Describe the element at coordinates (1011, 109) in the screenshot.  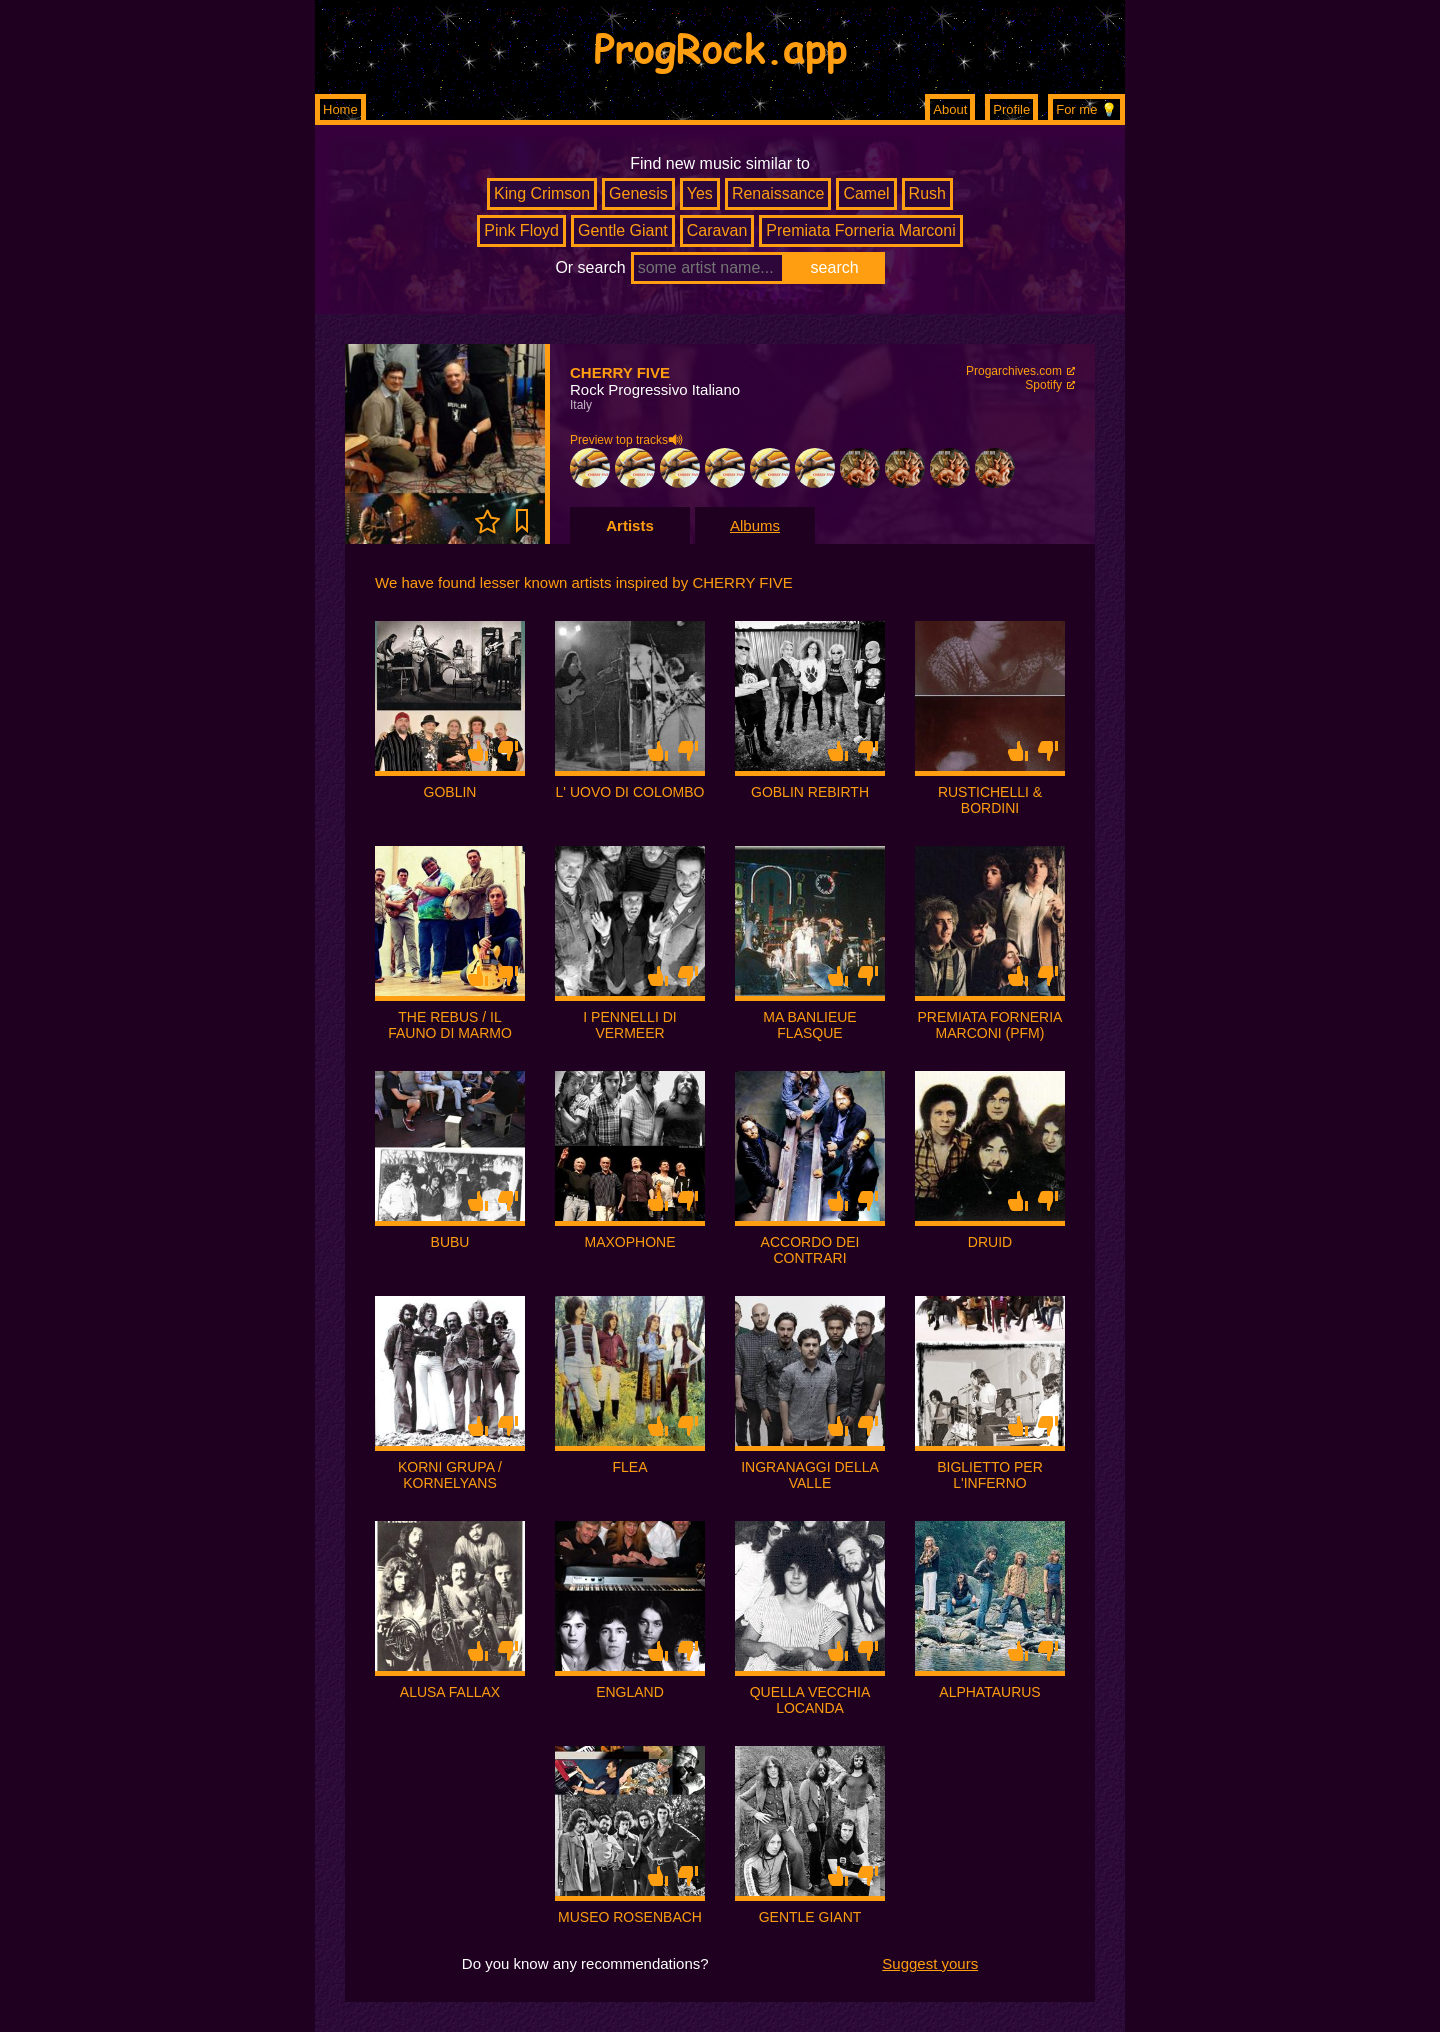
I see `Profile` at that location.